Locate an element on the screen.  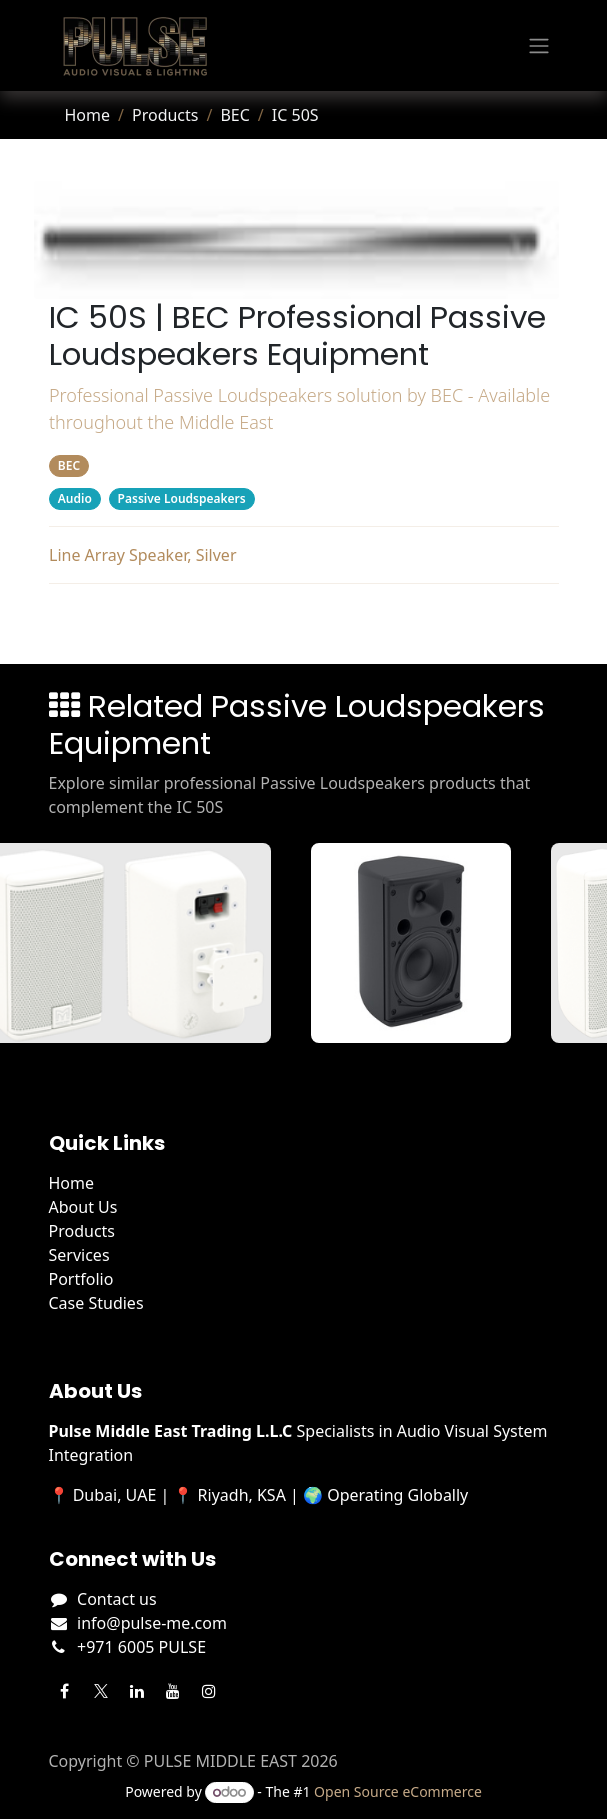
[Toggle navigation] is located at coordinates (539, 46).